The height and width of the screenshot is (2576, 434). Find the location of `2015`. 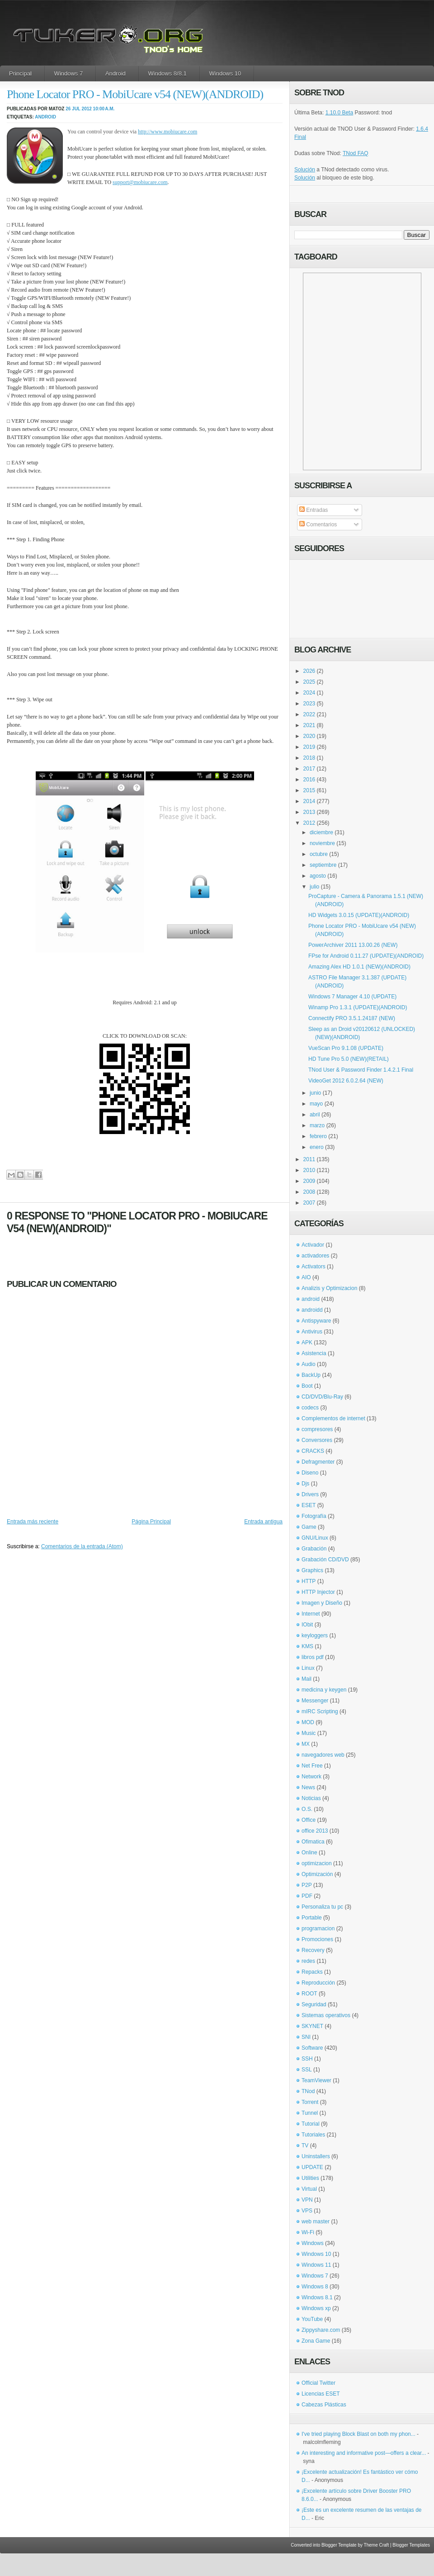

2015 is located at coordinates (309, 790).